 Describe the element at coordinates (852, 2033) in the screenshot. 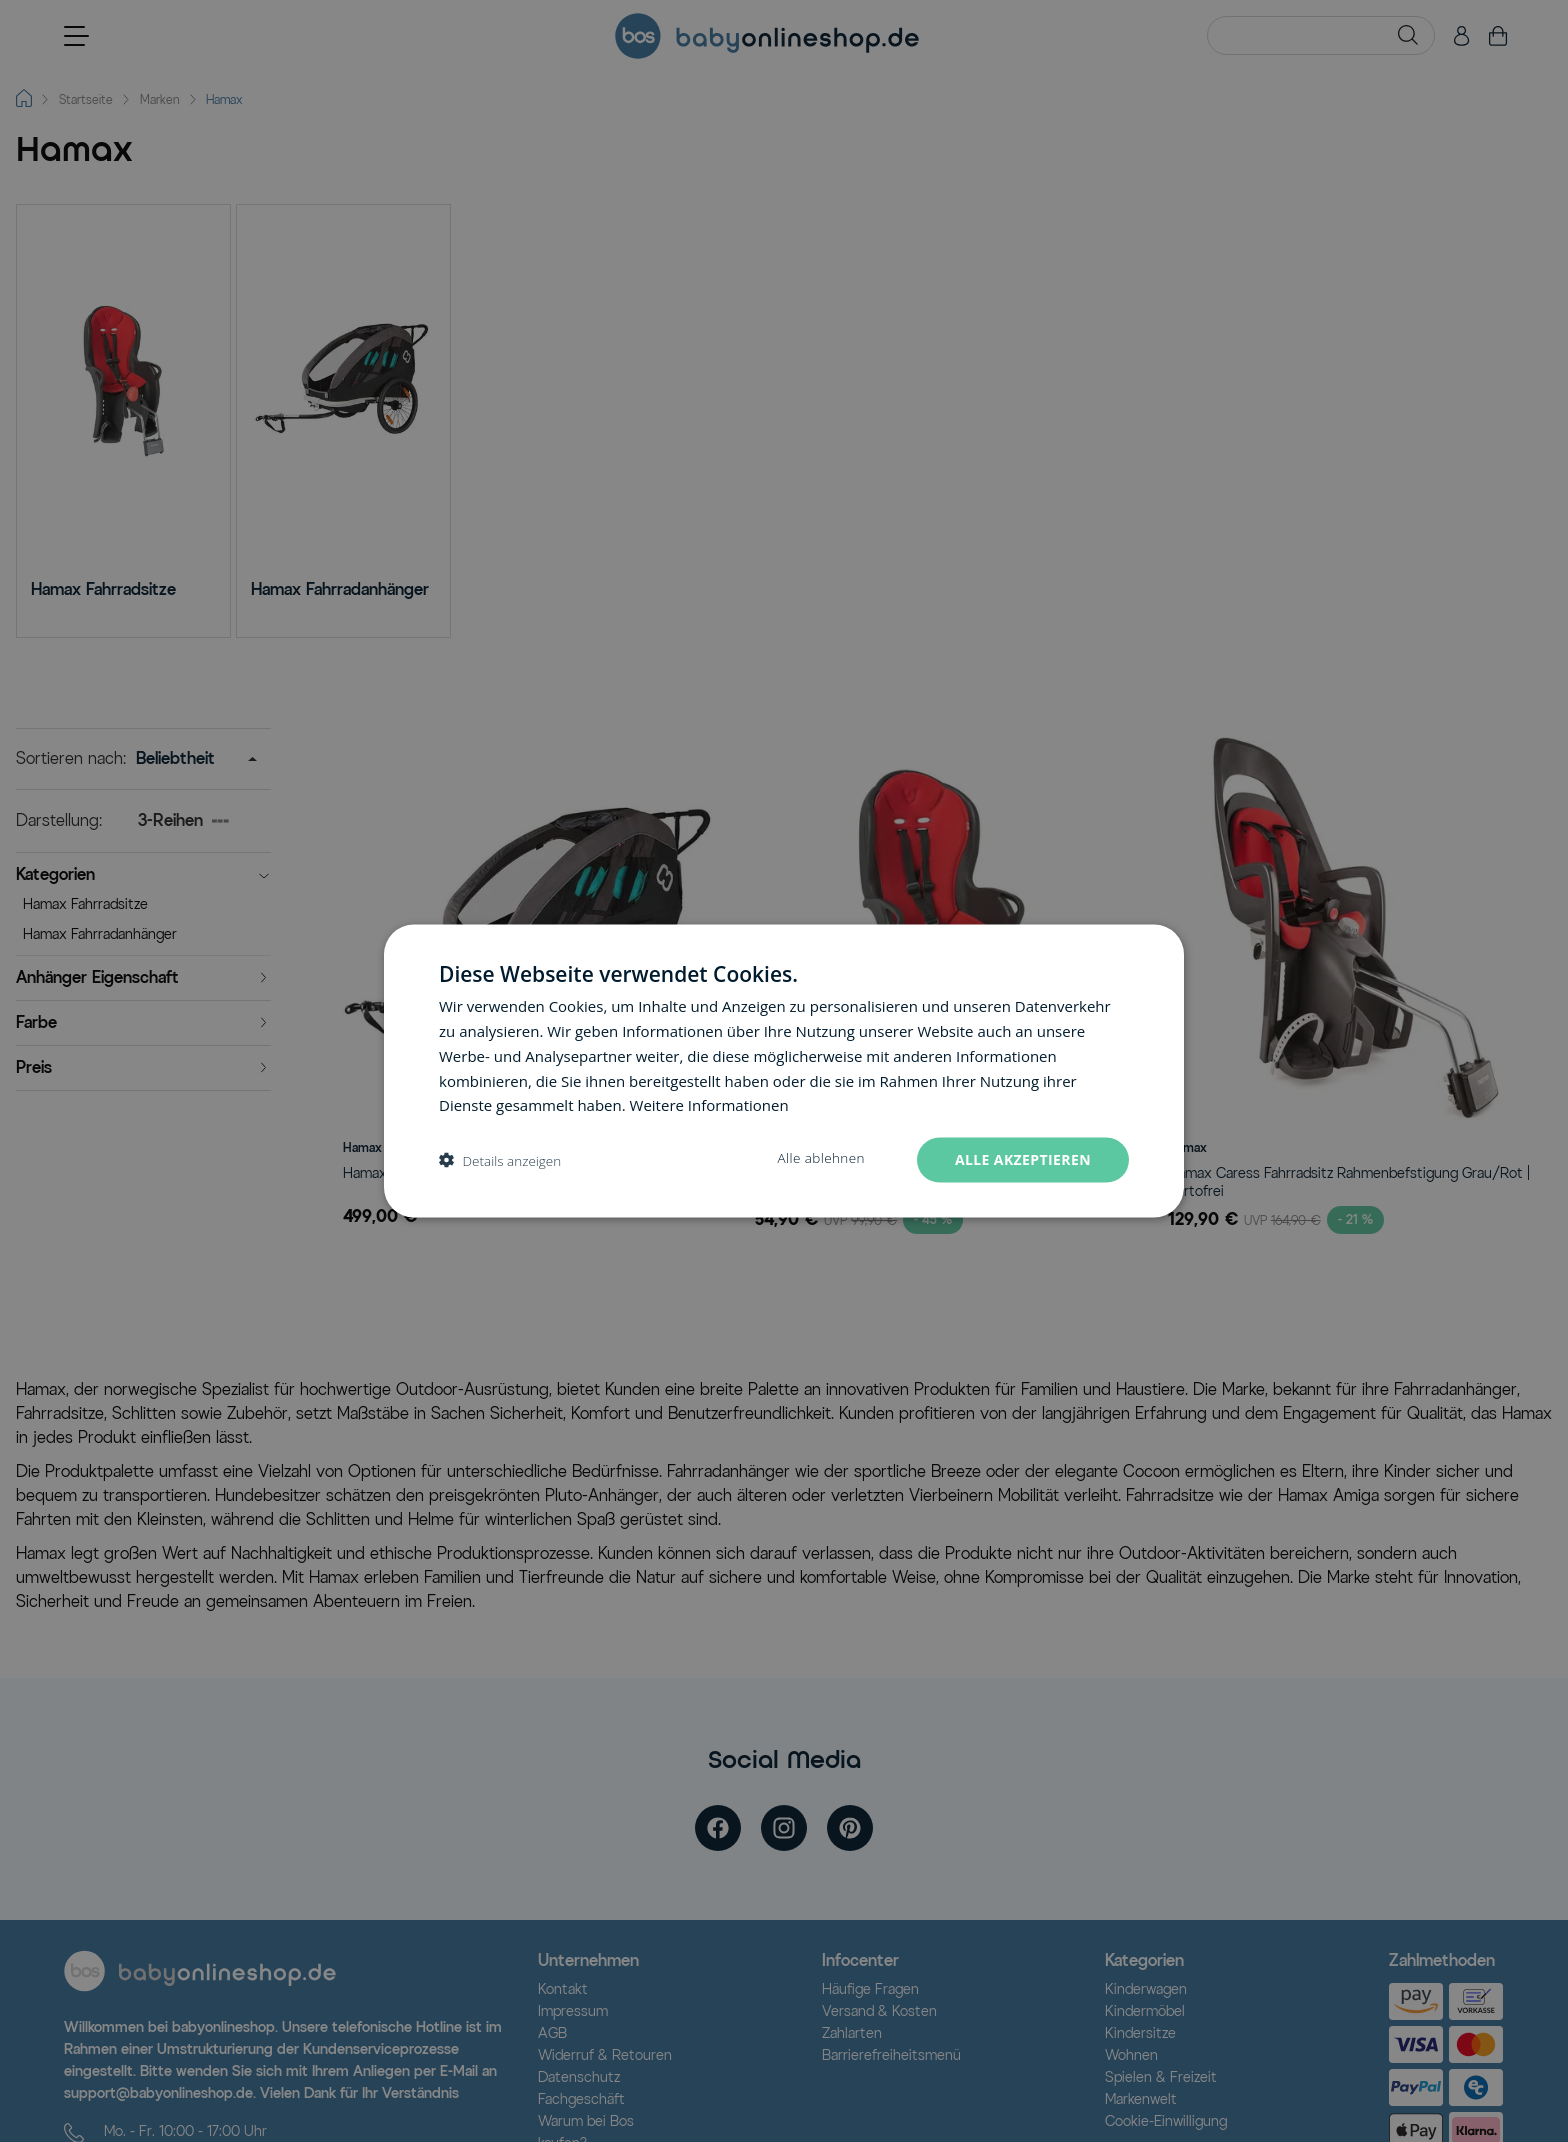

I see `Zahlarten` at that location.